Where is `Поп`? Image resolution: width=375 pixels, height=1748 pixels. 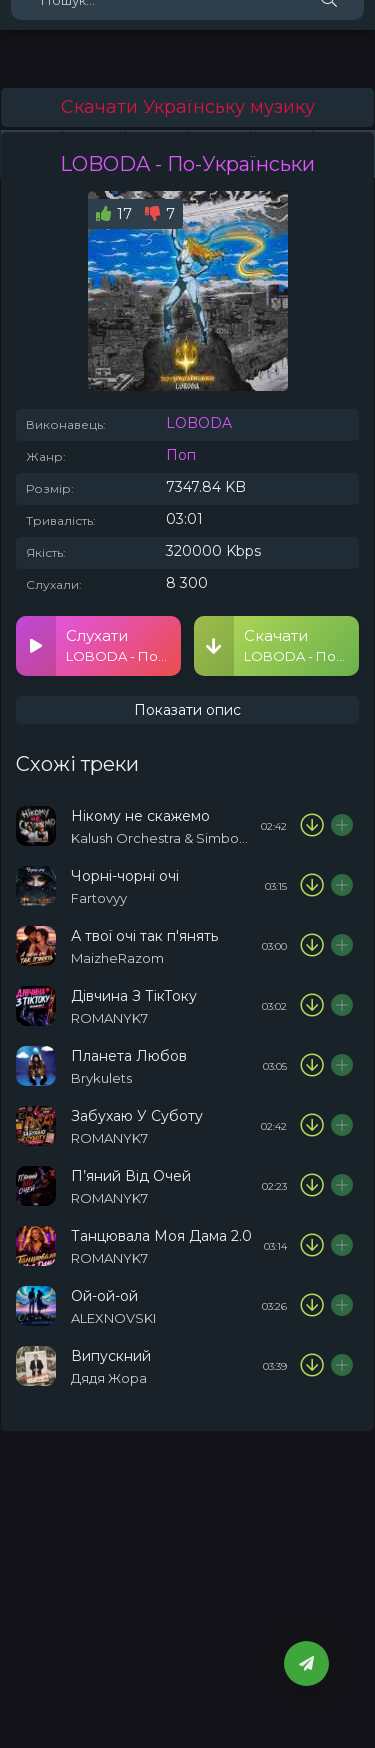 Поп is located at coordinates (181, 455).